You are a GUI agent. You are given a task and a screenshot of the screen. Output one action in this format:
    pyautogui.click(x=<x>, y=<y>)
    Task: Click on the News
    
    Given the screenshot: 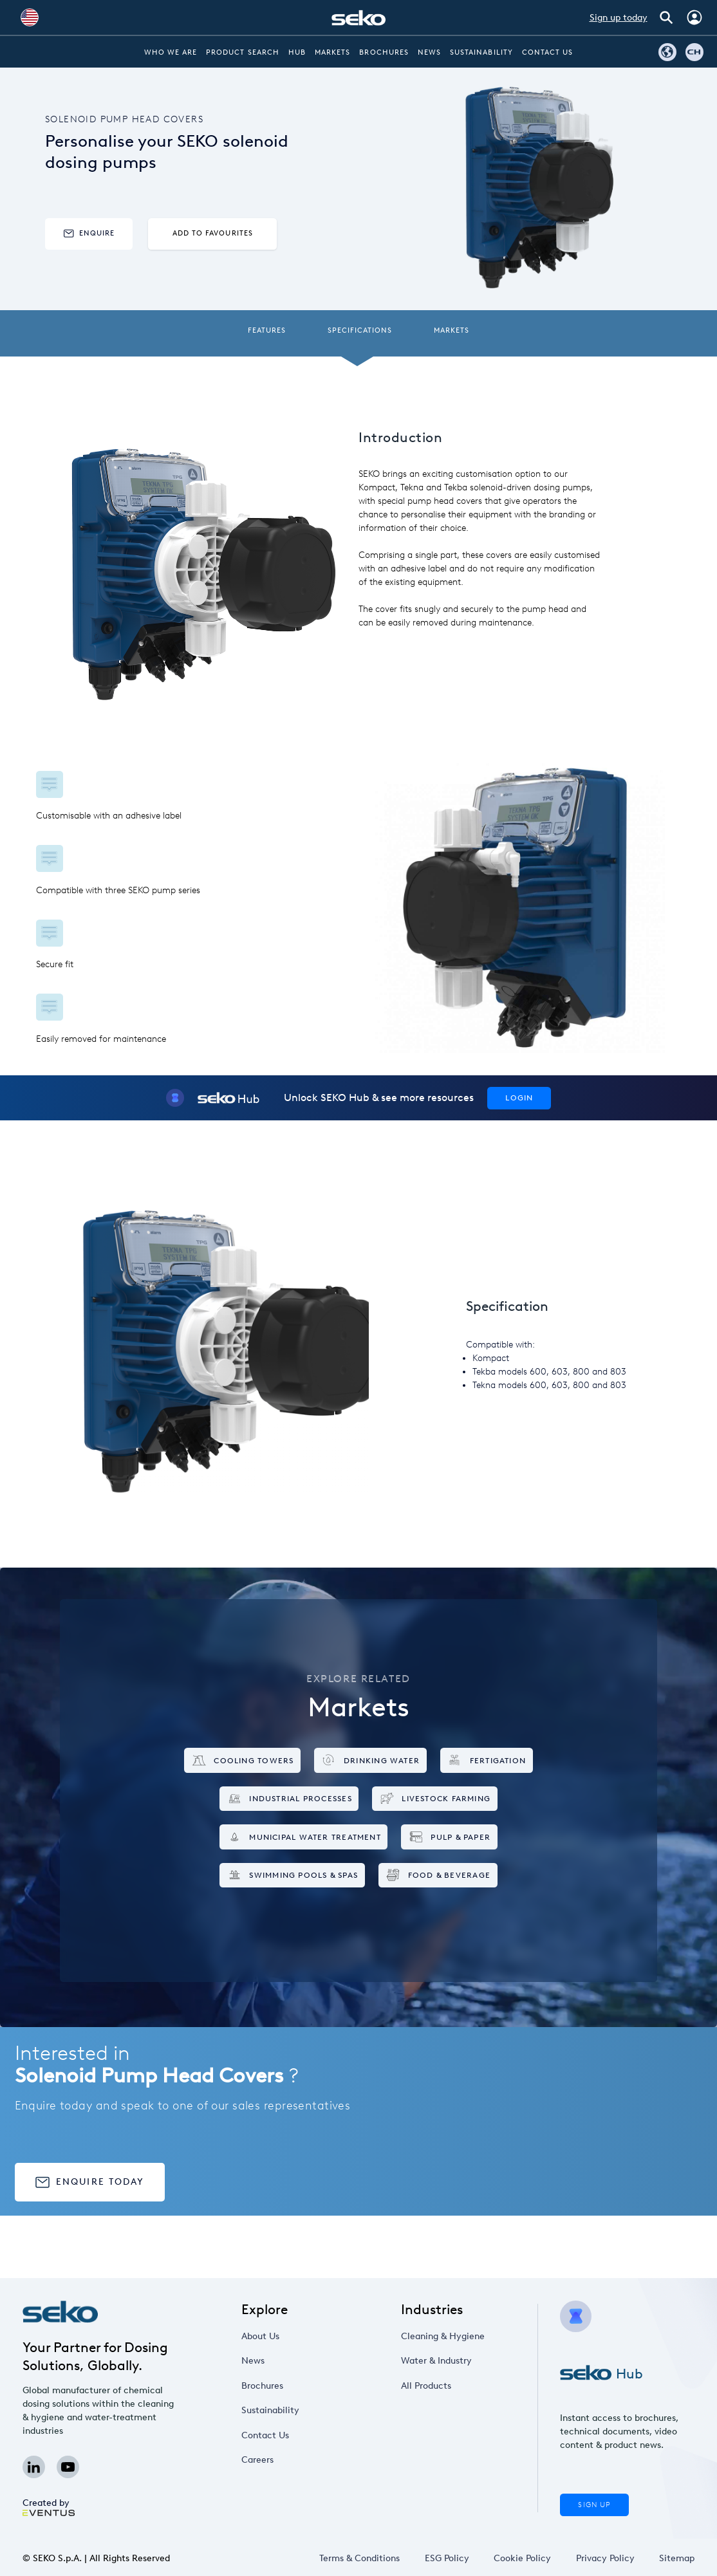 What is the action you would take?
    pyautogui.click(x=429, y=52)
    